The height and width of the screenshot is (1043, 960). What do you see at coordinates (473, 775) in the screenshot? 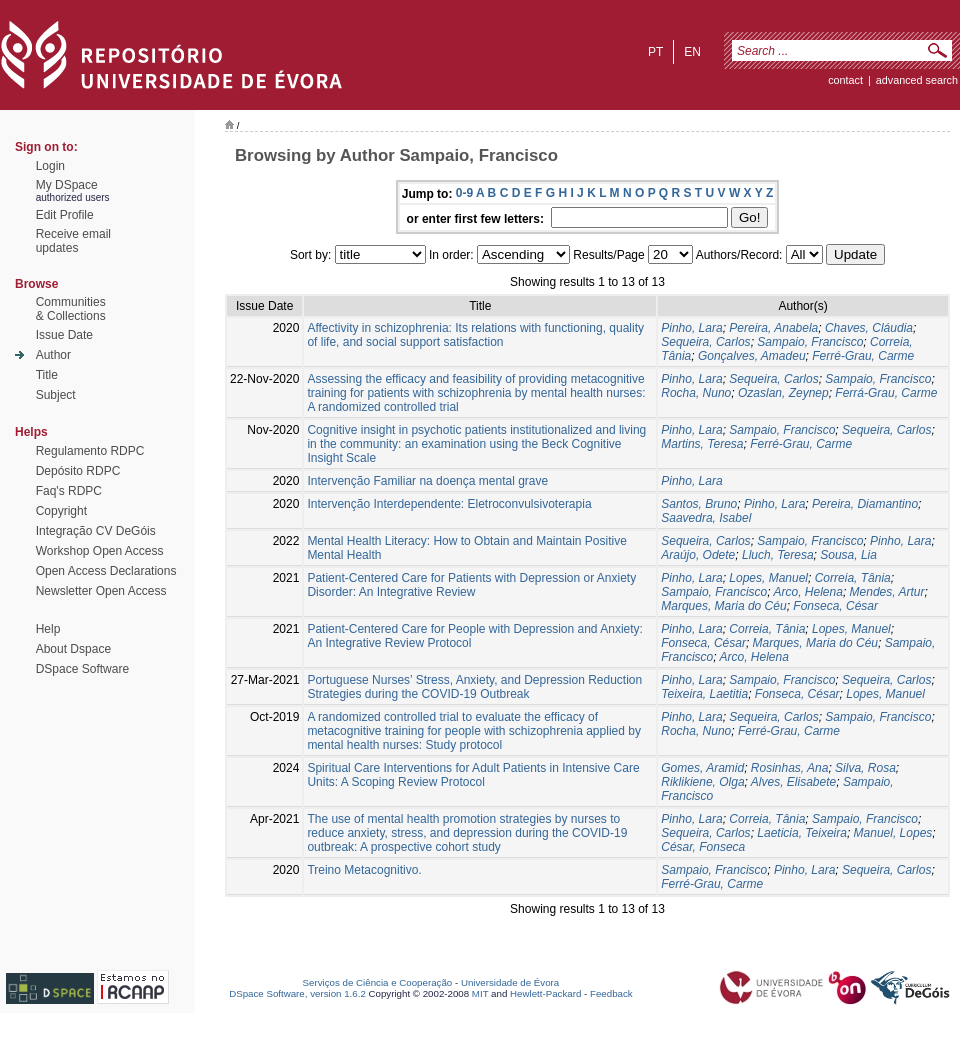
I see `Spiritual Care Interventions for Adult Patients in Intensive Care Units: A Scoping Review Protocol` at bounding box center [473, 775].